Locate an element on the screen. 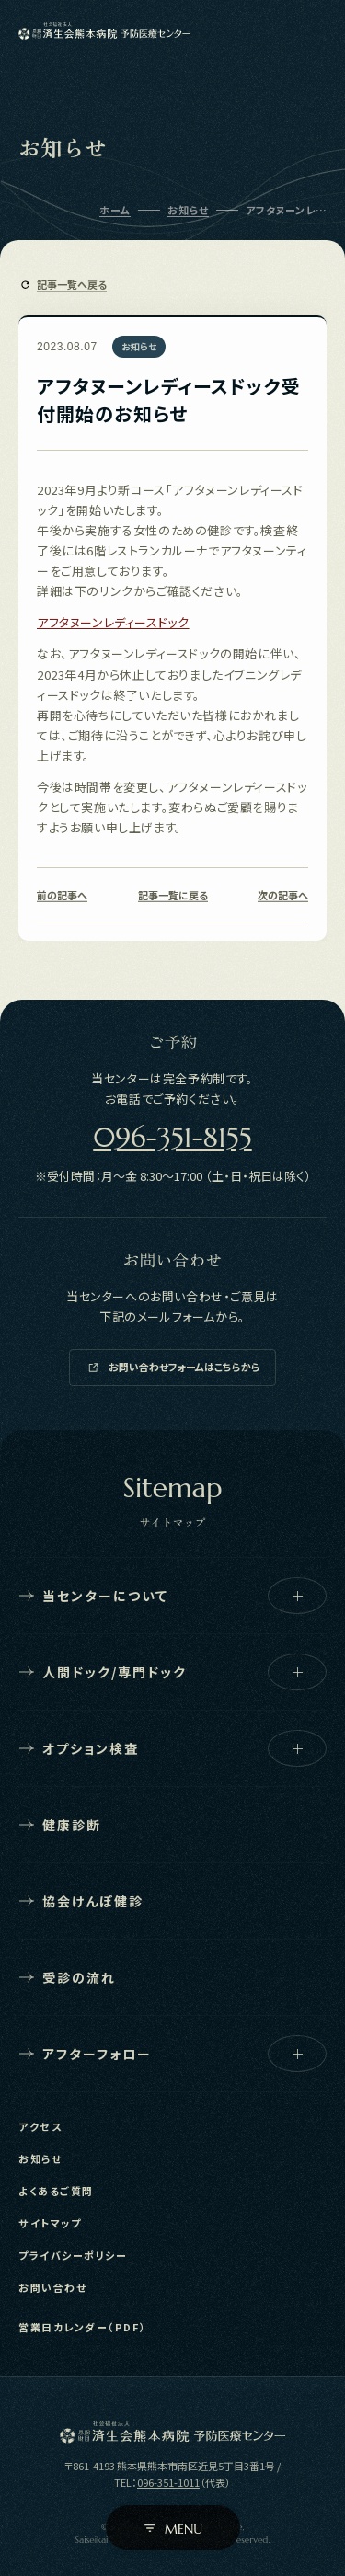 The height and width of the screenshot is (2576, 345). 受診の流れ is located at coordinates (67, 1977).